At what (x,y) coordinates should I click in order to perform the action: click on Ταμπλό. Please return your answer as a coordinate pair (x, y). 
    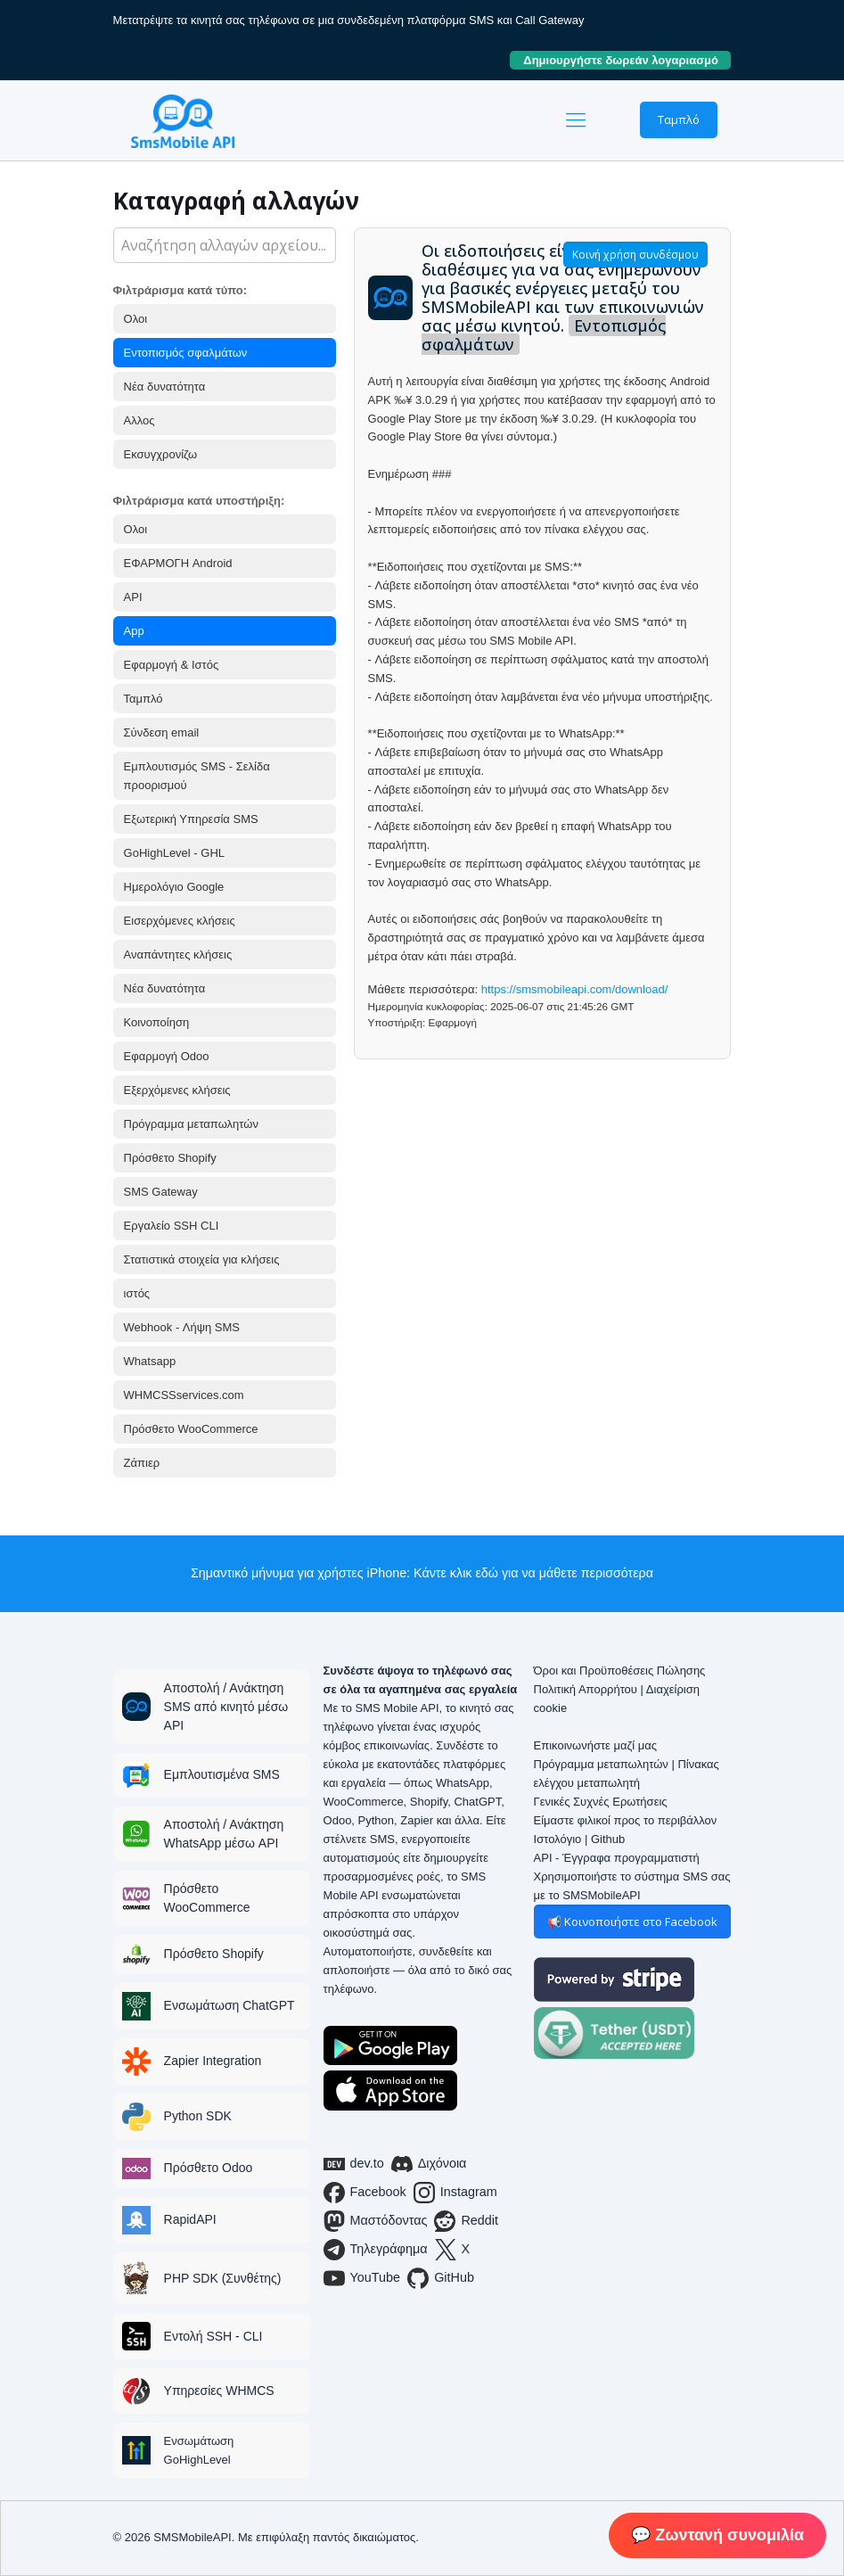
    Looking at the image, I should click on (679, 119).